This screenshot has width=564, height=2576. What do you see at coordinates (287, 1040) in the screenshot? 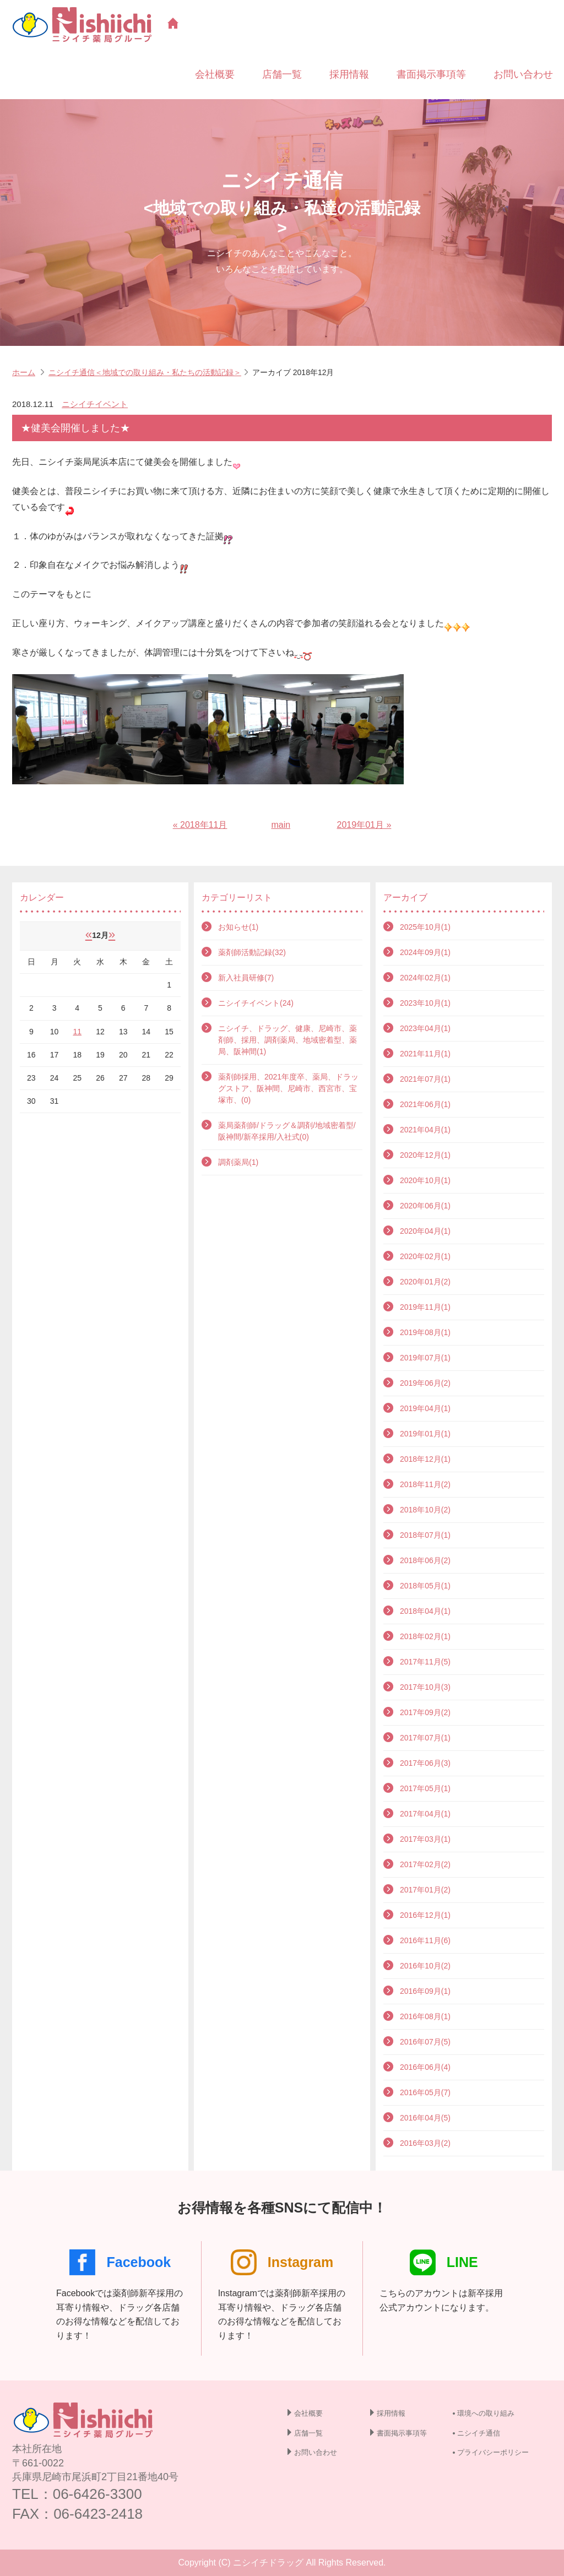
I see `ニシイチ、ドラッグ、健康、尼崎市、薬剤師、採用、調剤薬局、地域密着型、薬局、阪神間(1)` at bounding box center [287, 1040].